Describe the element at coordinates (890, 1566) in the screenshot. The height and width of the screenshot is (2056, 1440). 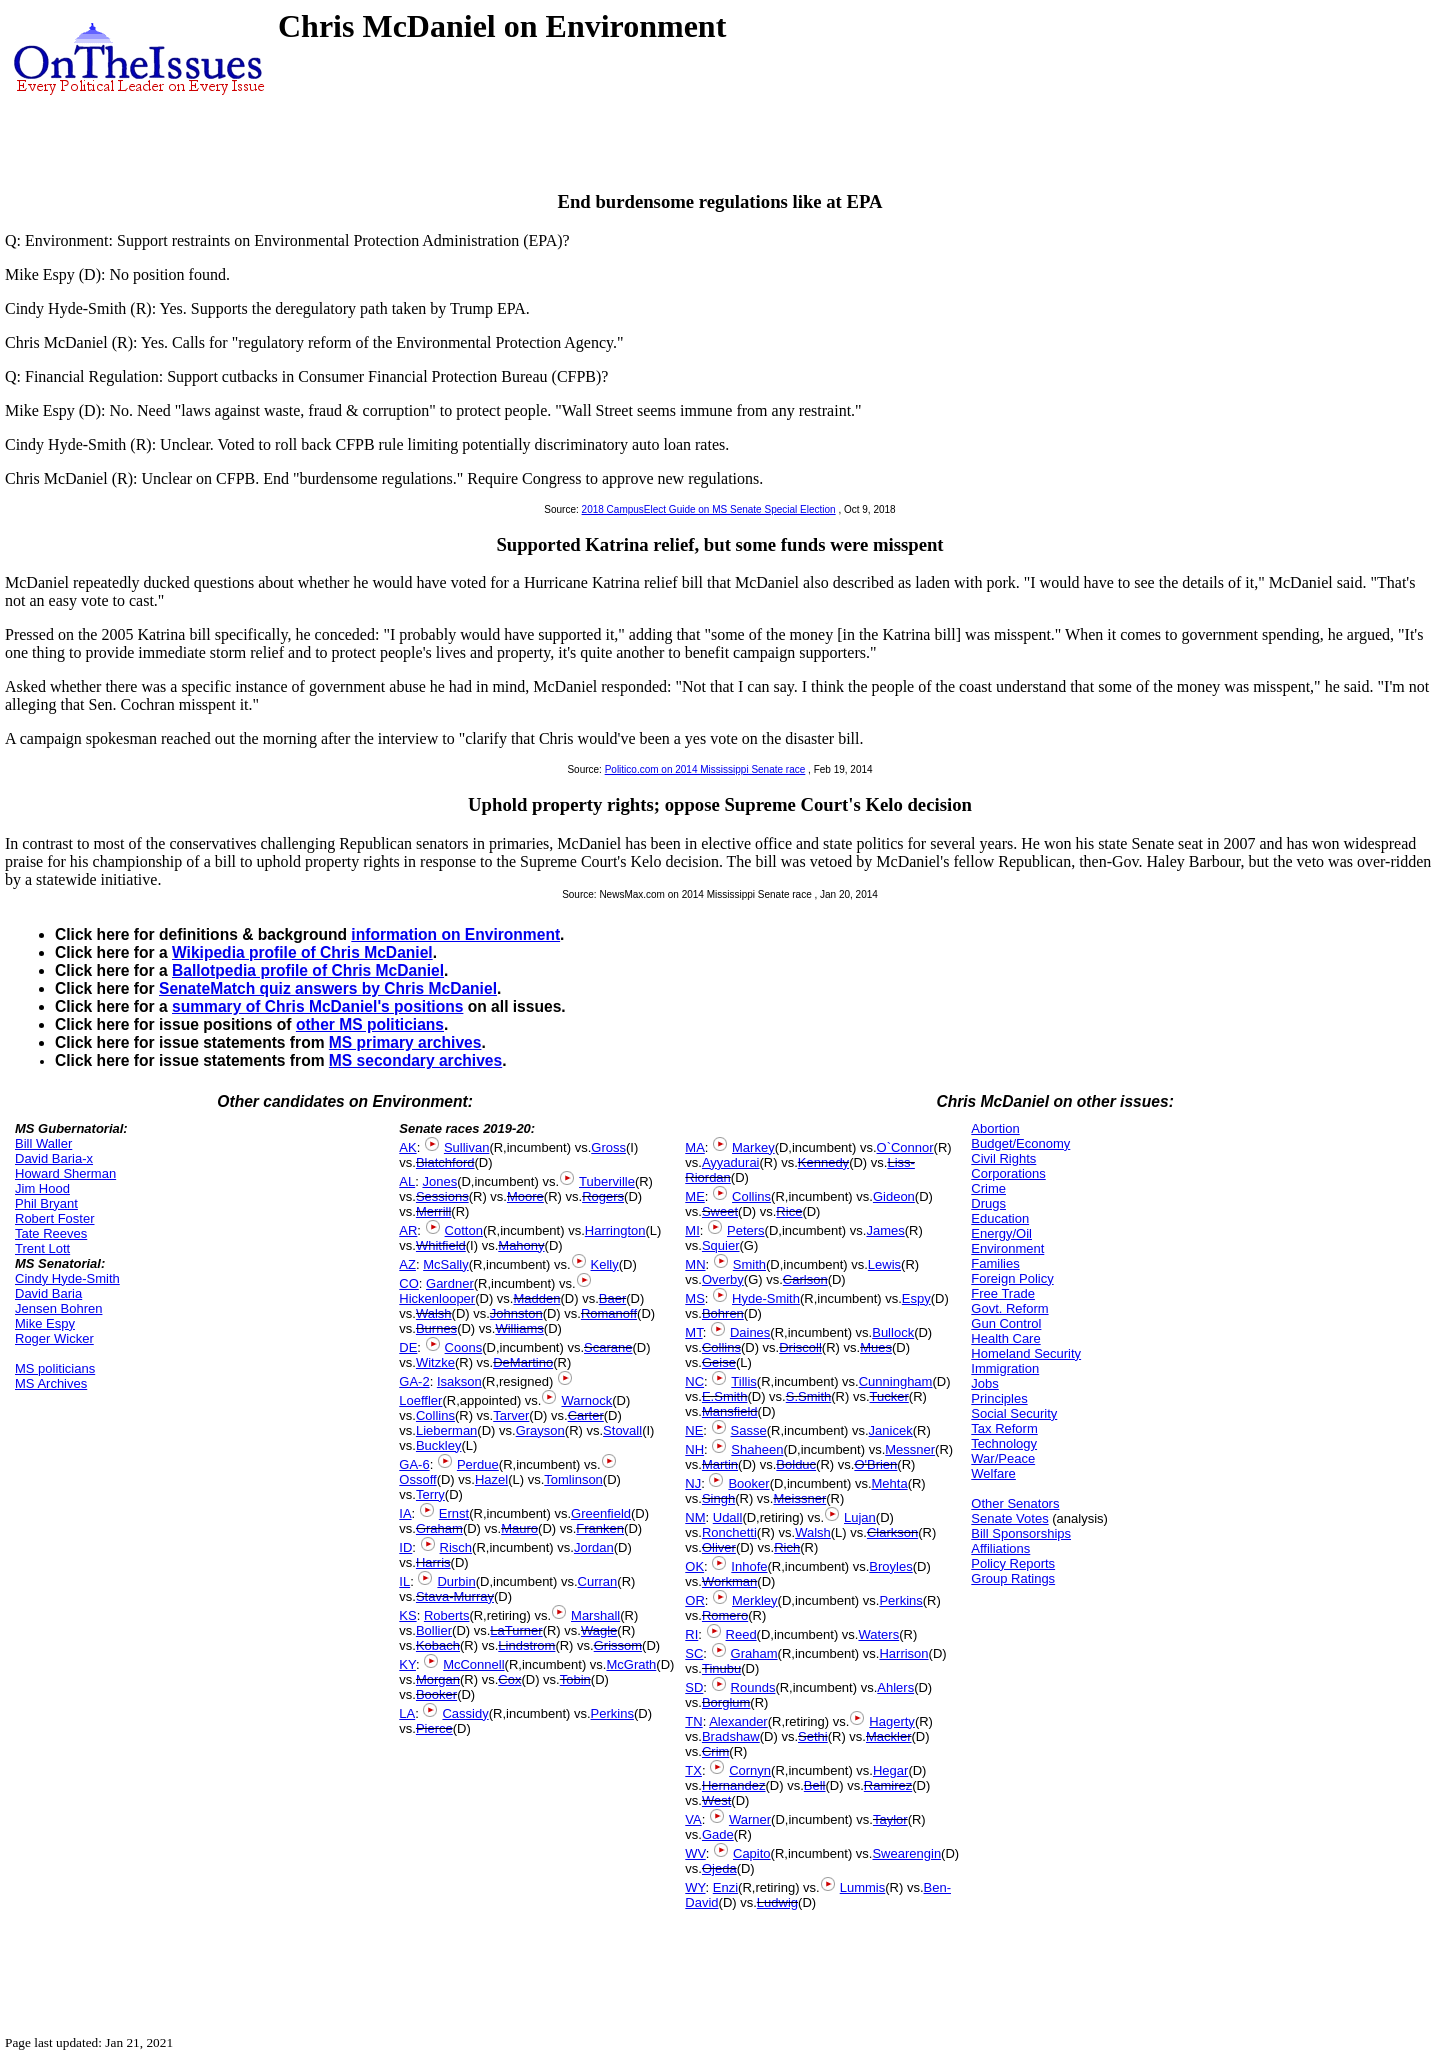
I see `Broyles` at that location.